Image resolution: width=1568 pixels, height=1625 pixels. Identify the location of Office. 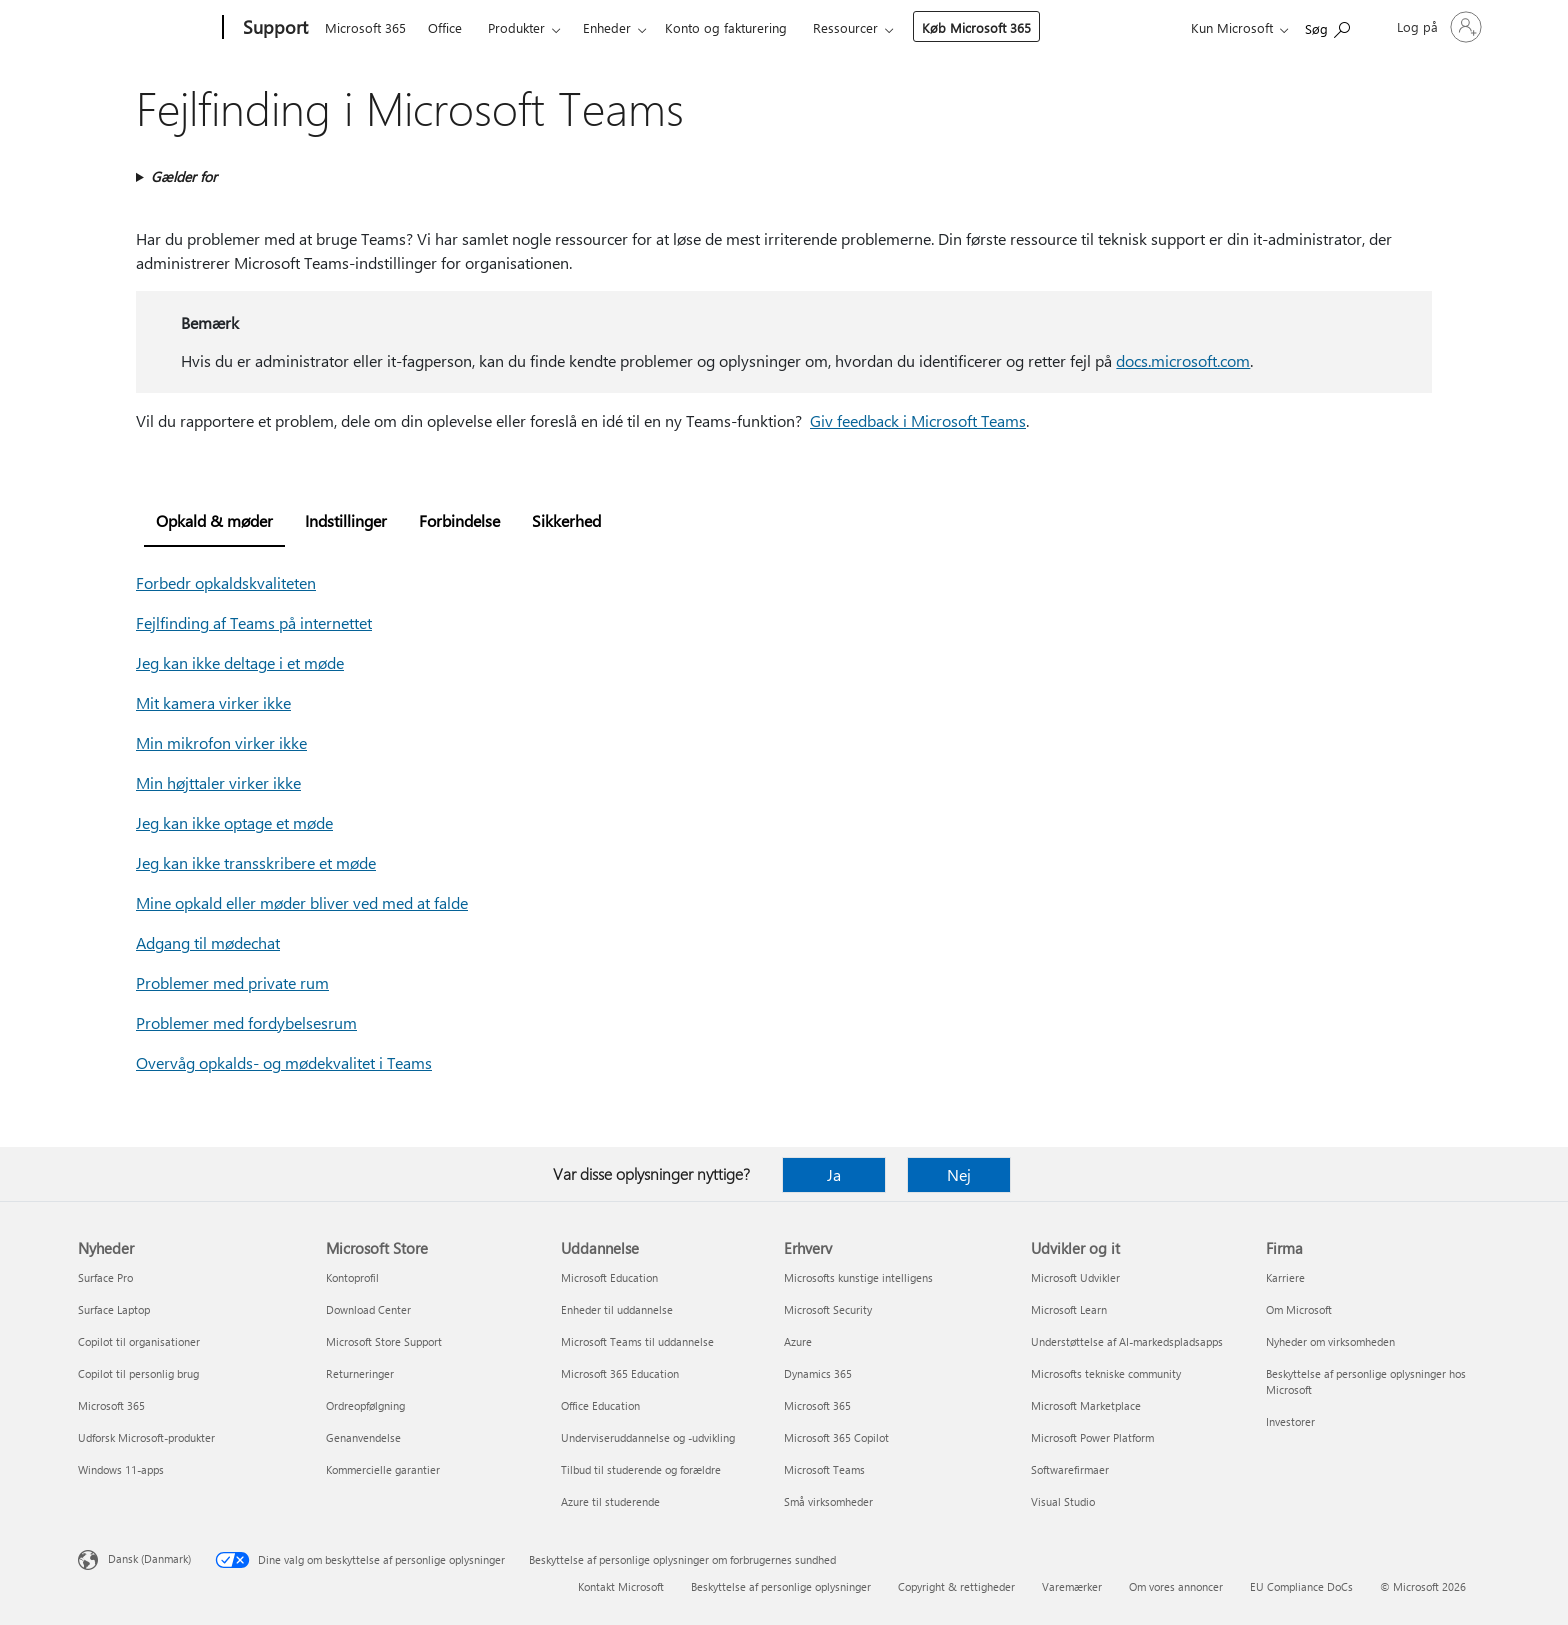
(445, 27).